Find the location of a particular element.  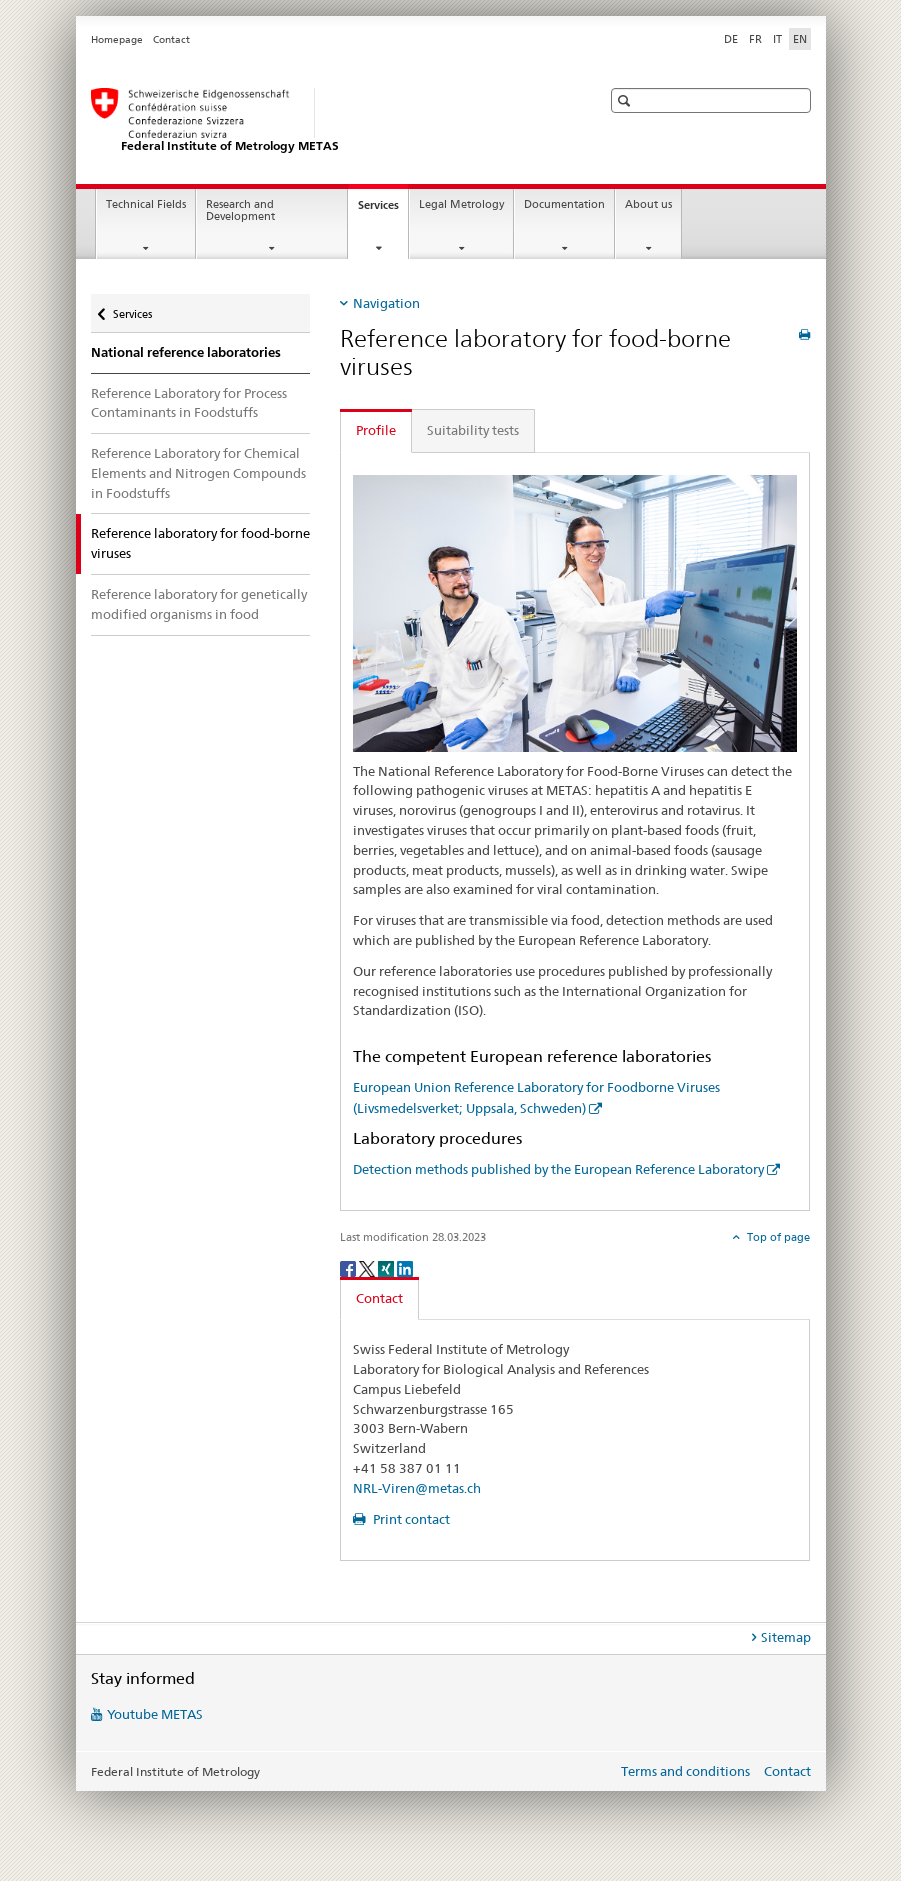

Print contact is located at coordinates (410, 1519).